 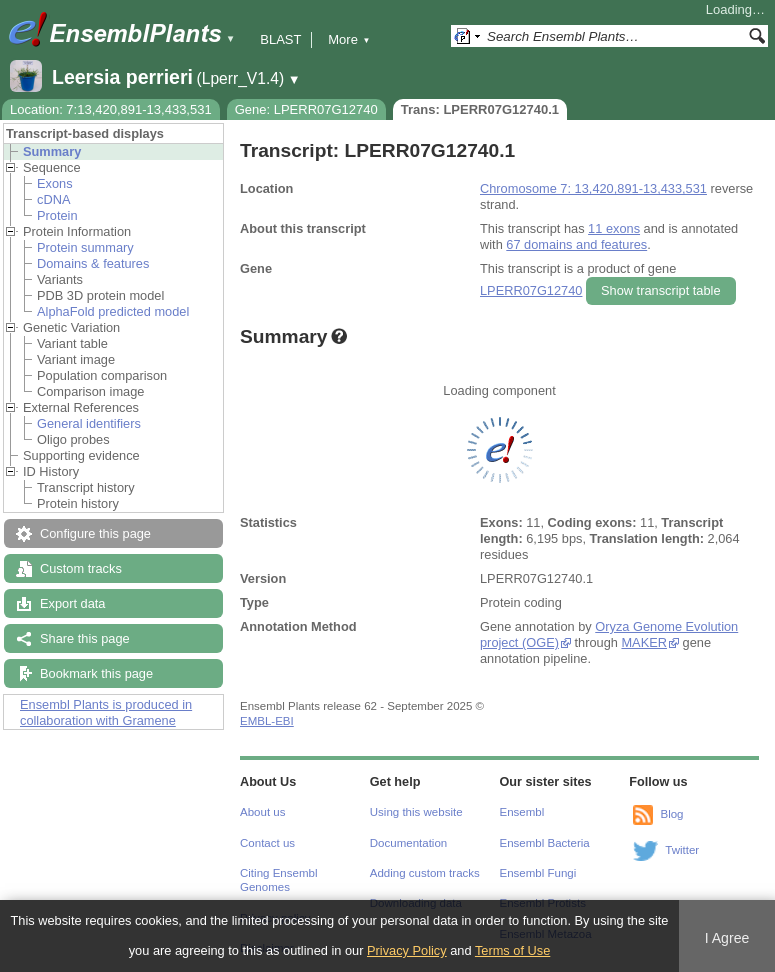 I want to click on I Agree, so click(x=727, y=938).